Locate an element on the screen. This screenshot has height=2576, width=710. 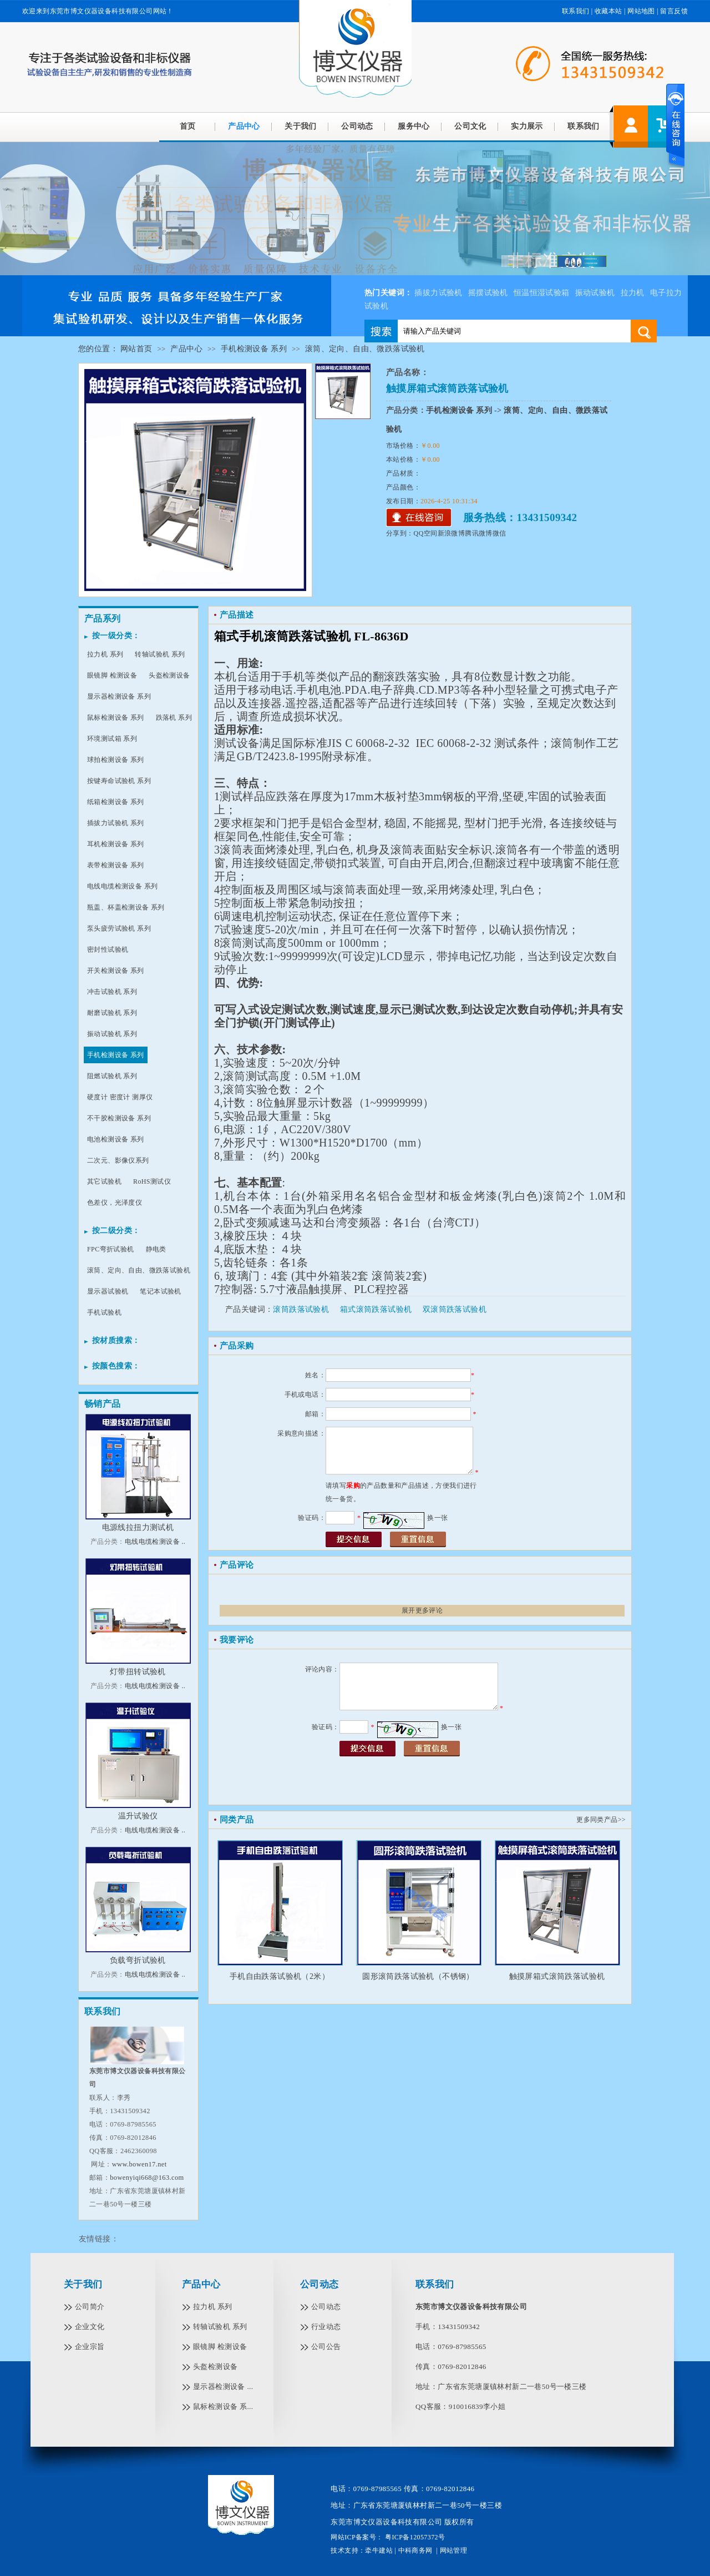
阻燃试验机 系列 is located at coordinates (112, 1076).